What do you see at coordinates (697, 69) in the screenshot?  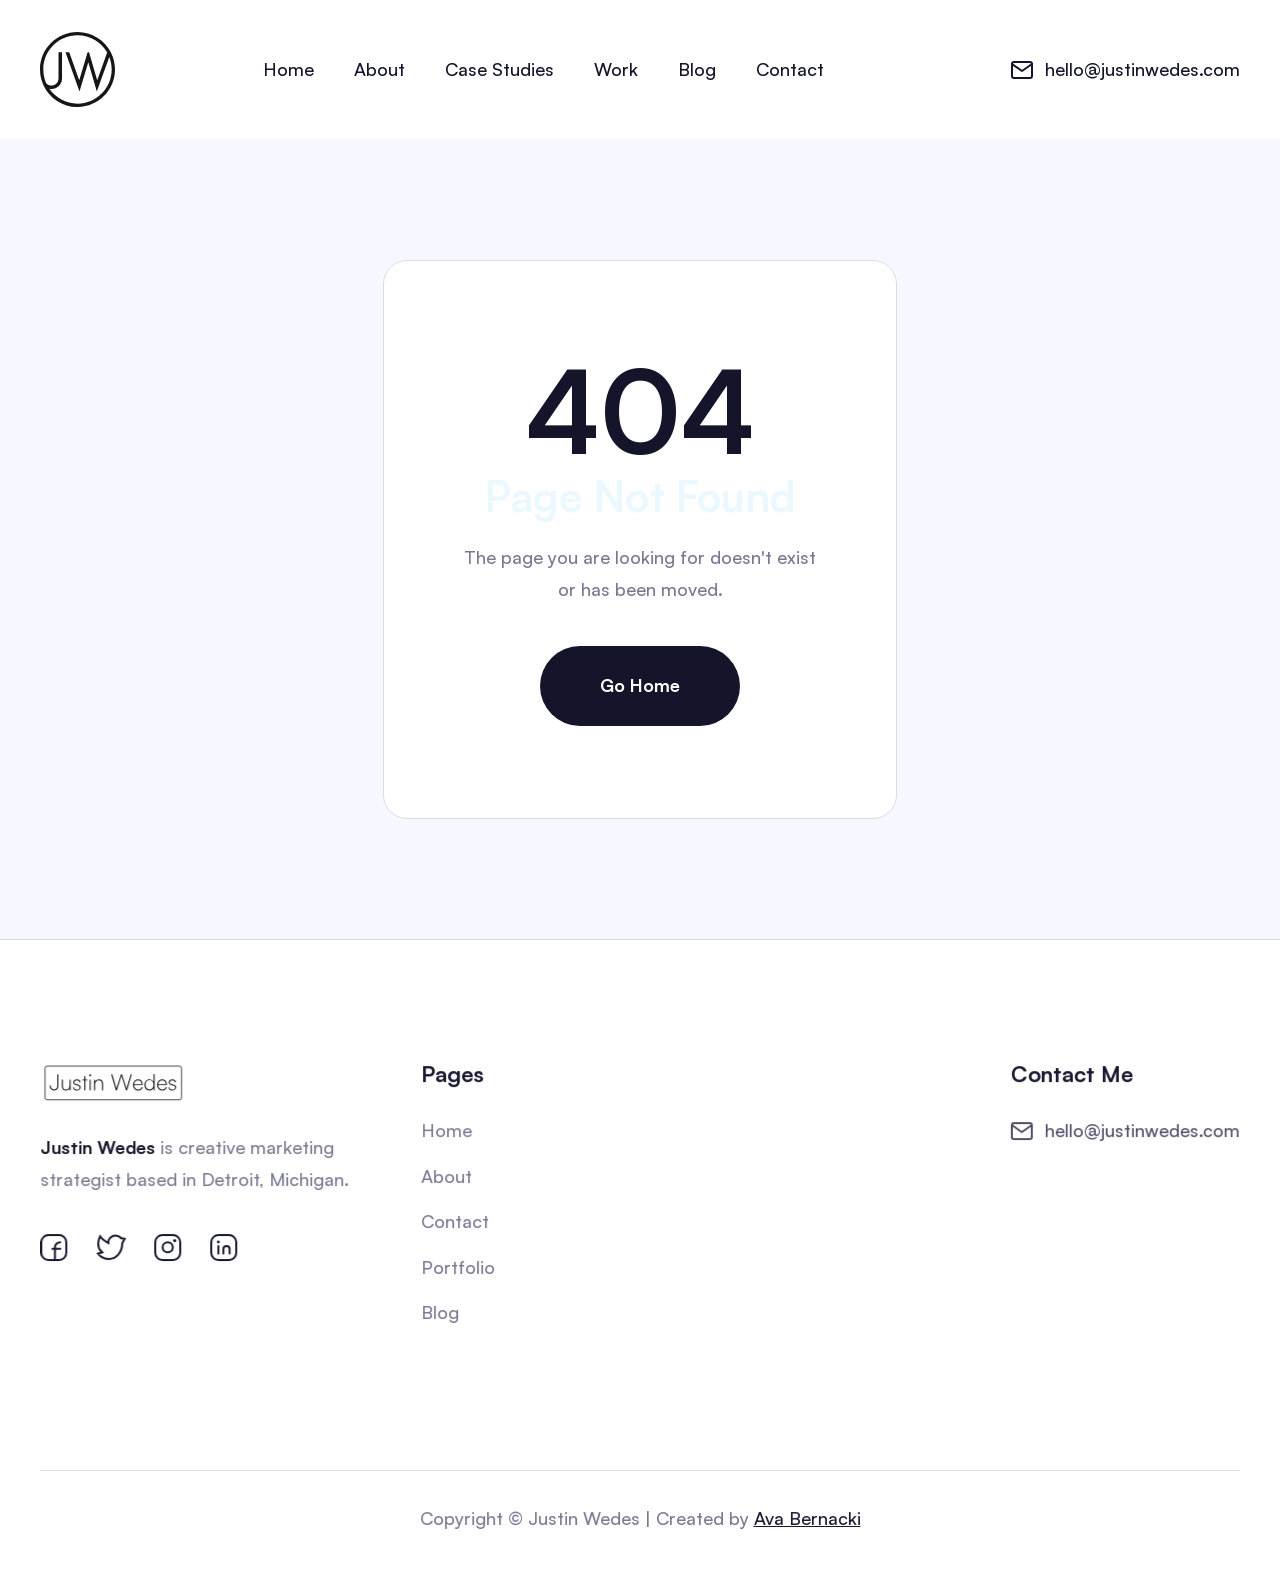 I see `Blog` at bounding box center [697, 69].